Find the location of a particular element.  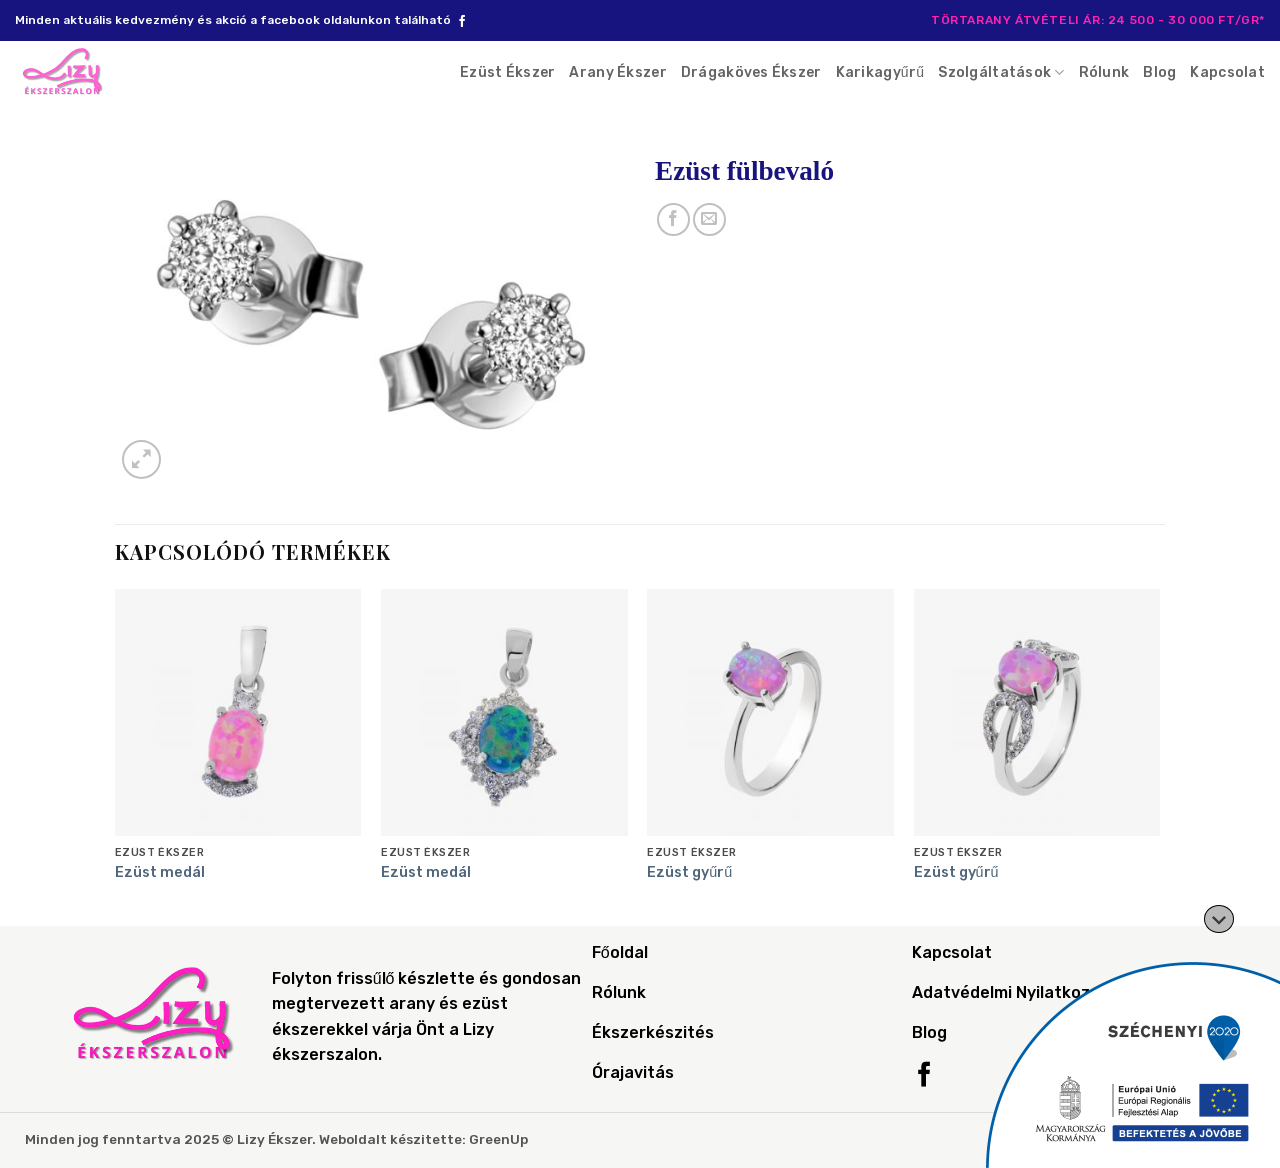

Karikagyűrű is located at coordinates (880, 72).